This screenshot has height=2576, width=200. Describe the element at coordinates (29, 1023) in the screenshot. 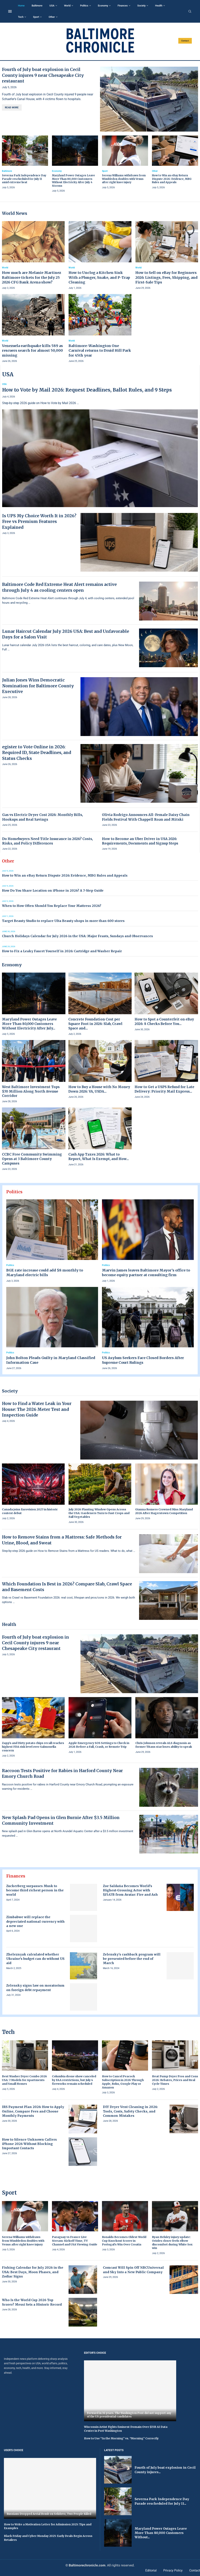

I see `Maryland Power Outages Leave More Than 80,000 Customers Without Electricity After July...` at that location.